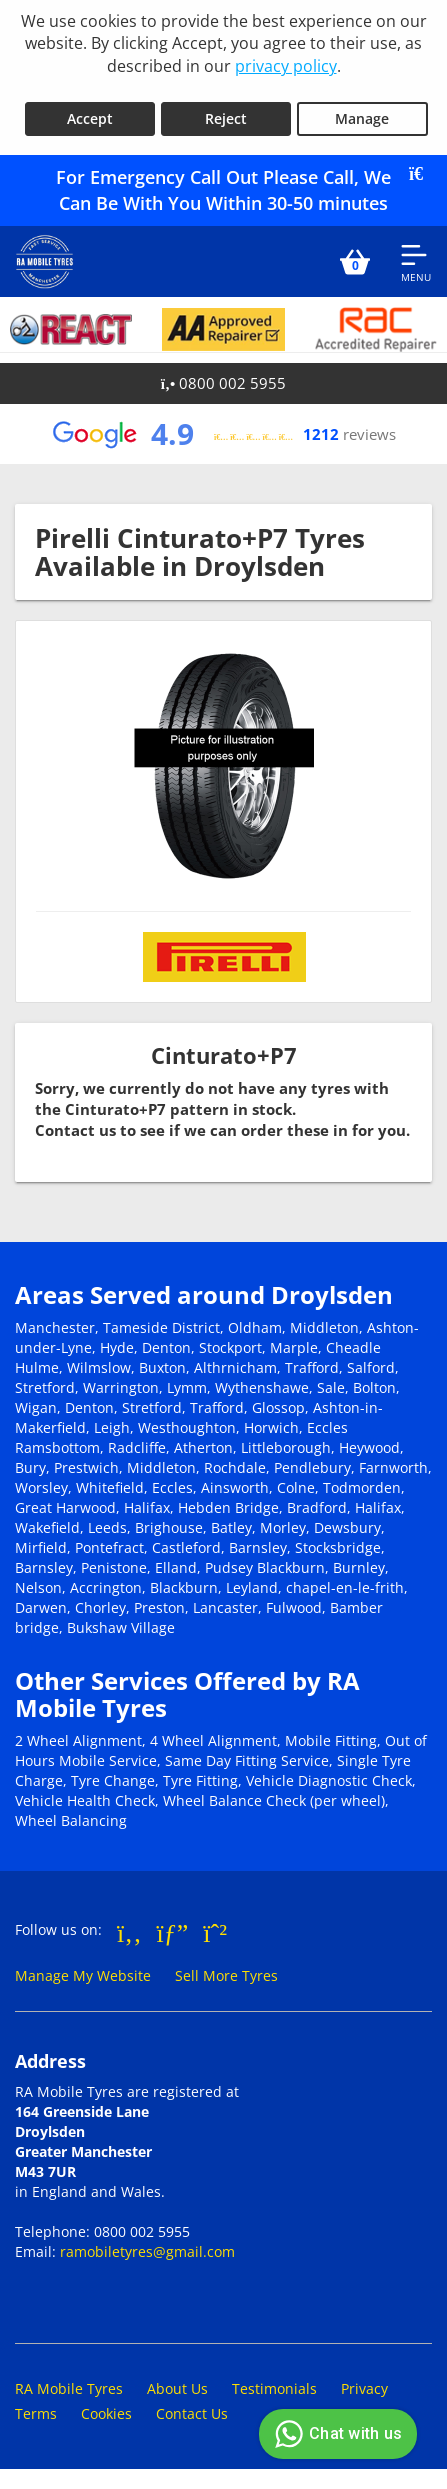 This screenshot has height=2489, width=447. Describe the element at coordinates (274, 2388) in the screenshot. I see `Testimonials` at that location.